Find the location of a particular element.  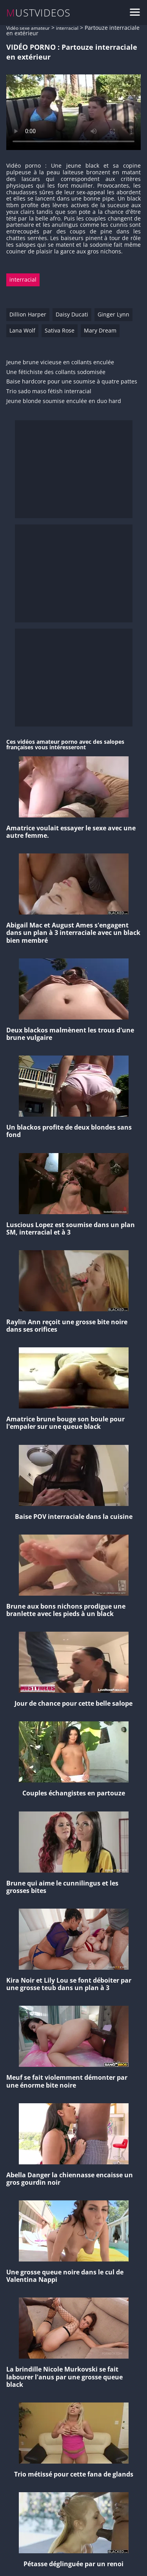

Trio sado maso fétish interracial is located at coordinates (48, 391).